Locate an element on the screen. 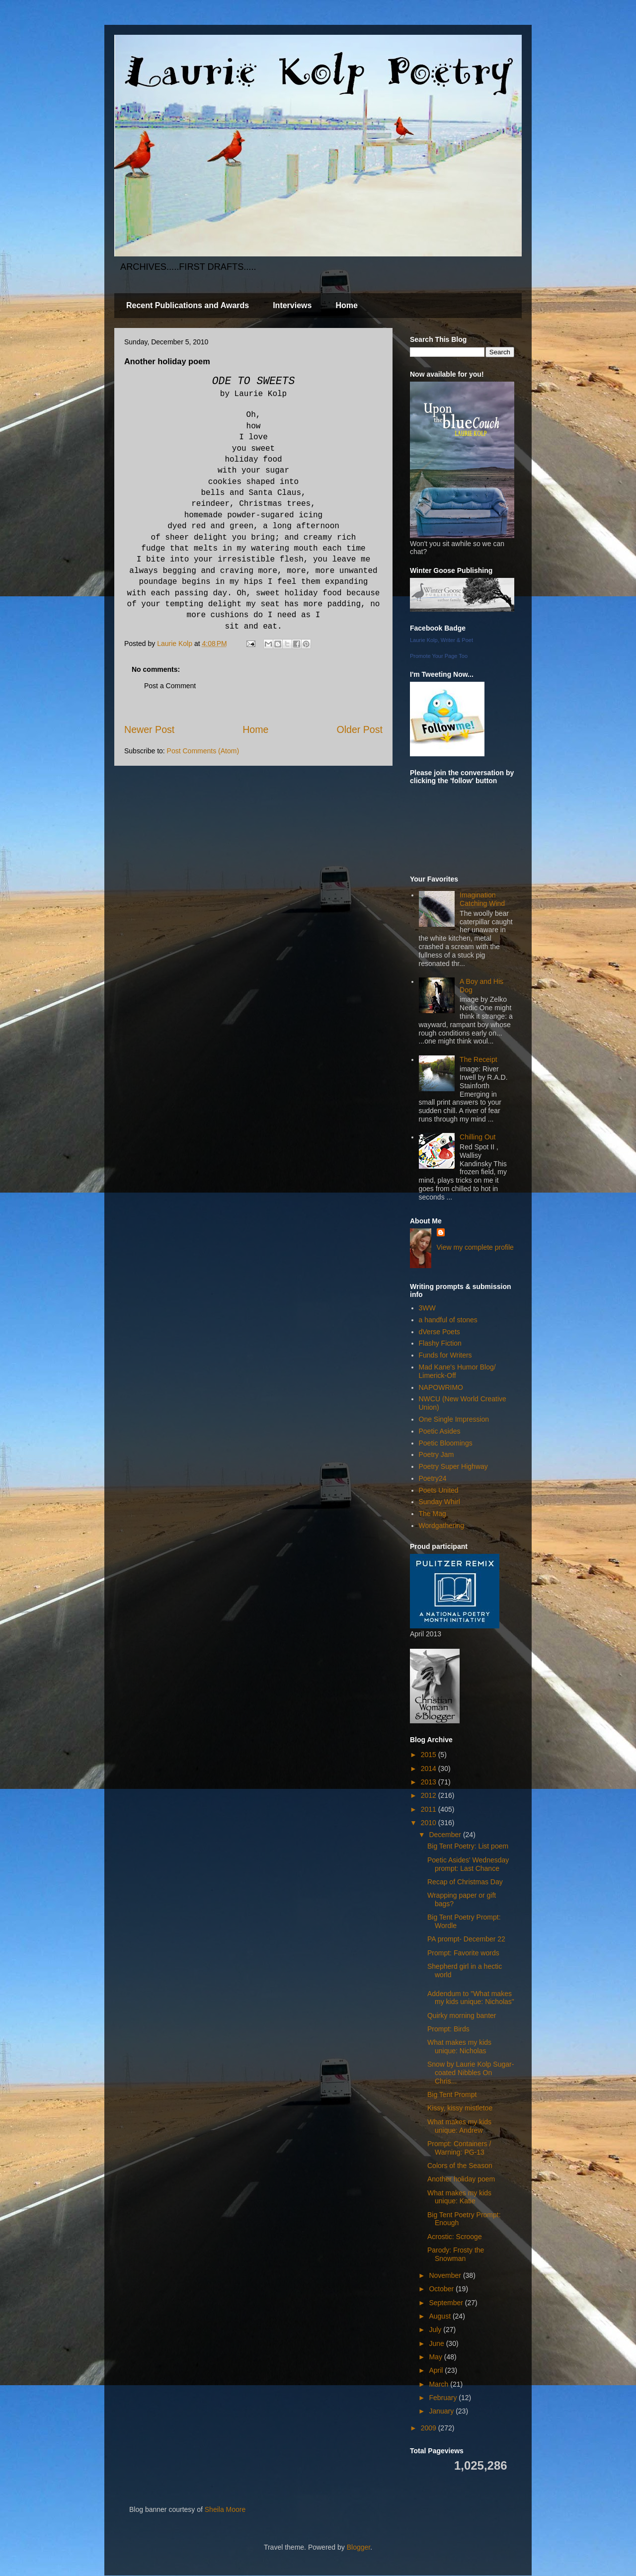 Image resolution: width=636 pixels, height=2576 pixels. 3WW is located at coordinates (427, 1308).